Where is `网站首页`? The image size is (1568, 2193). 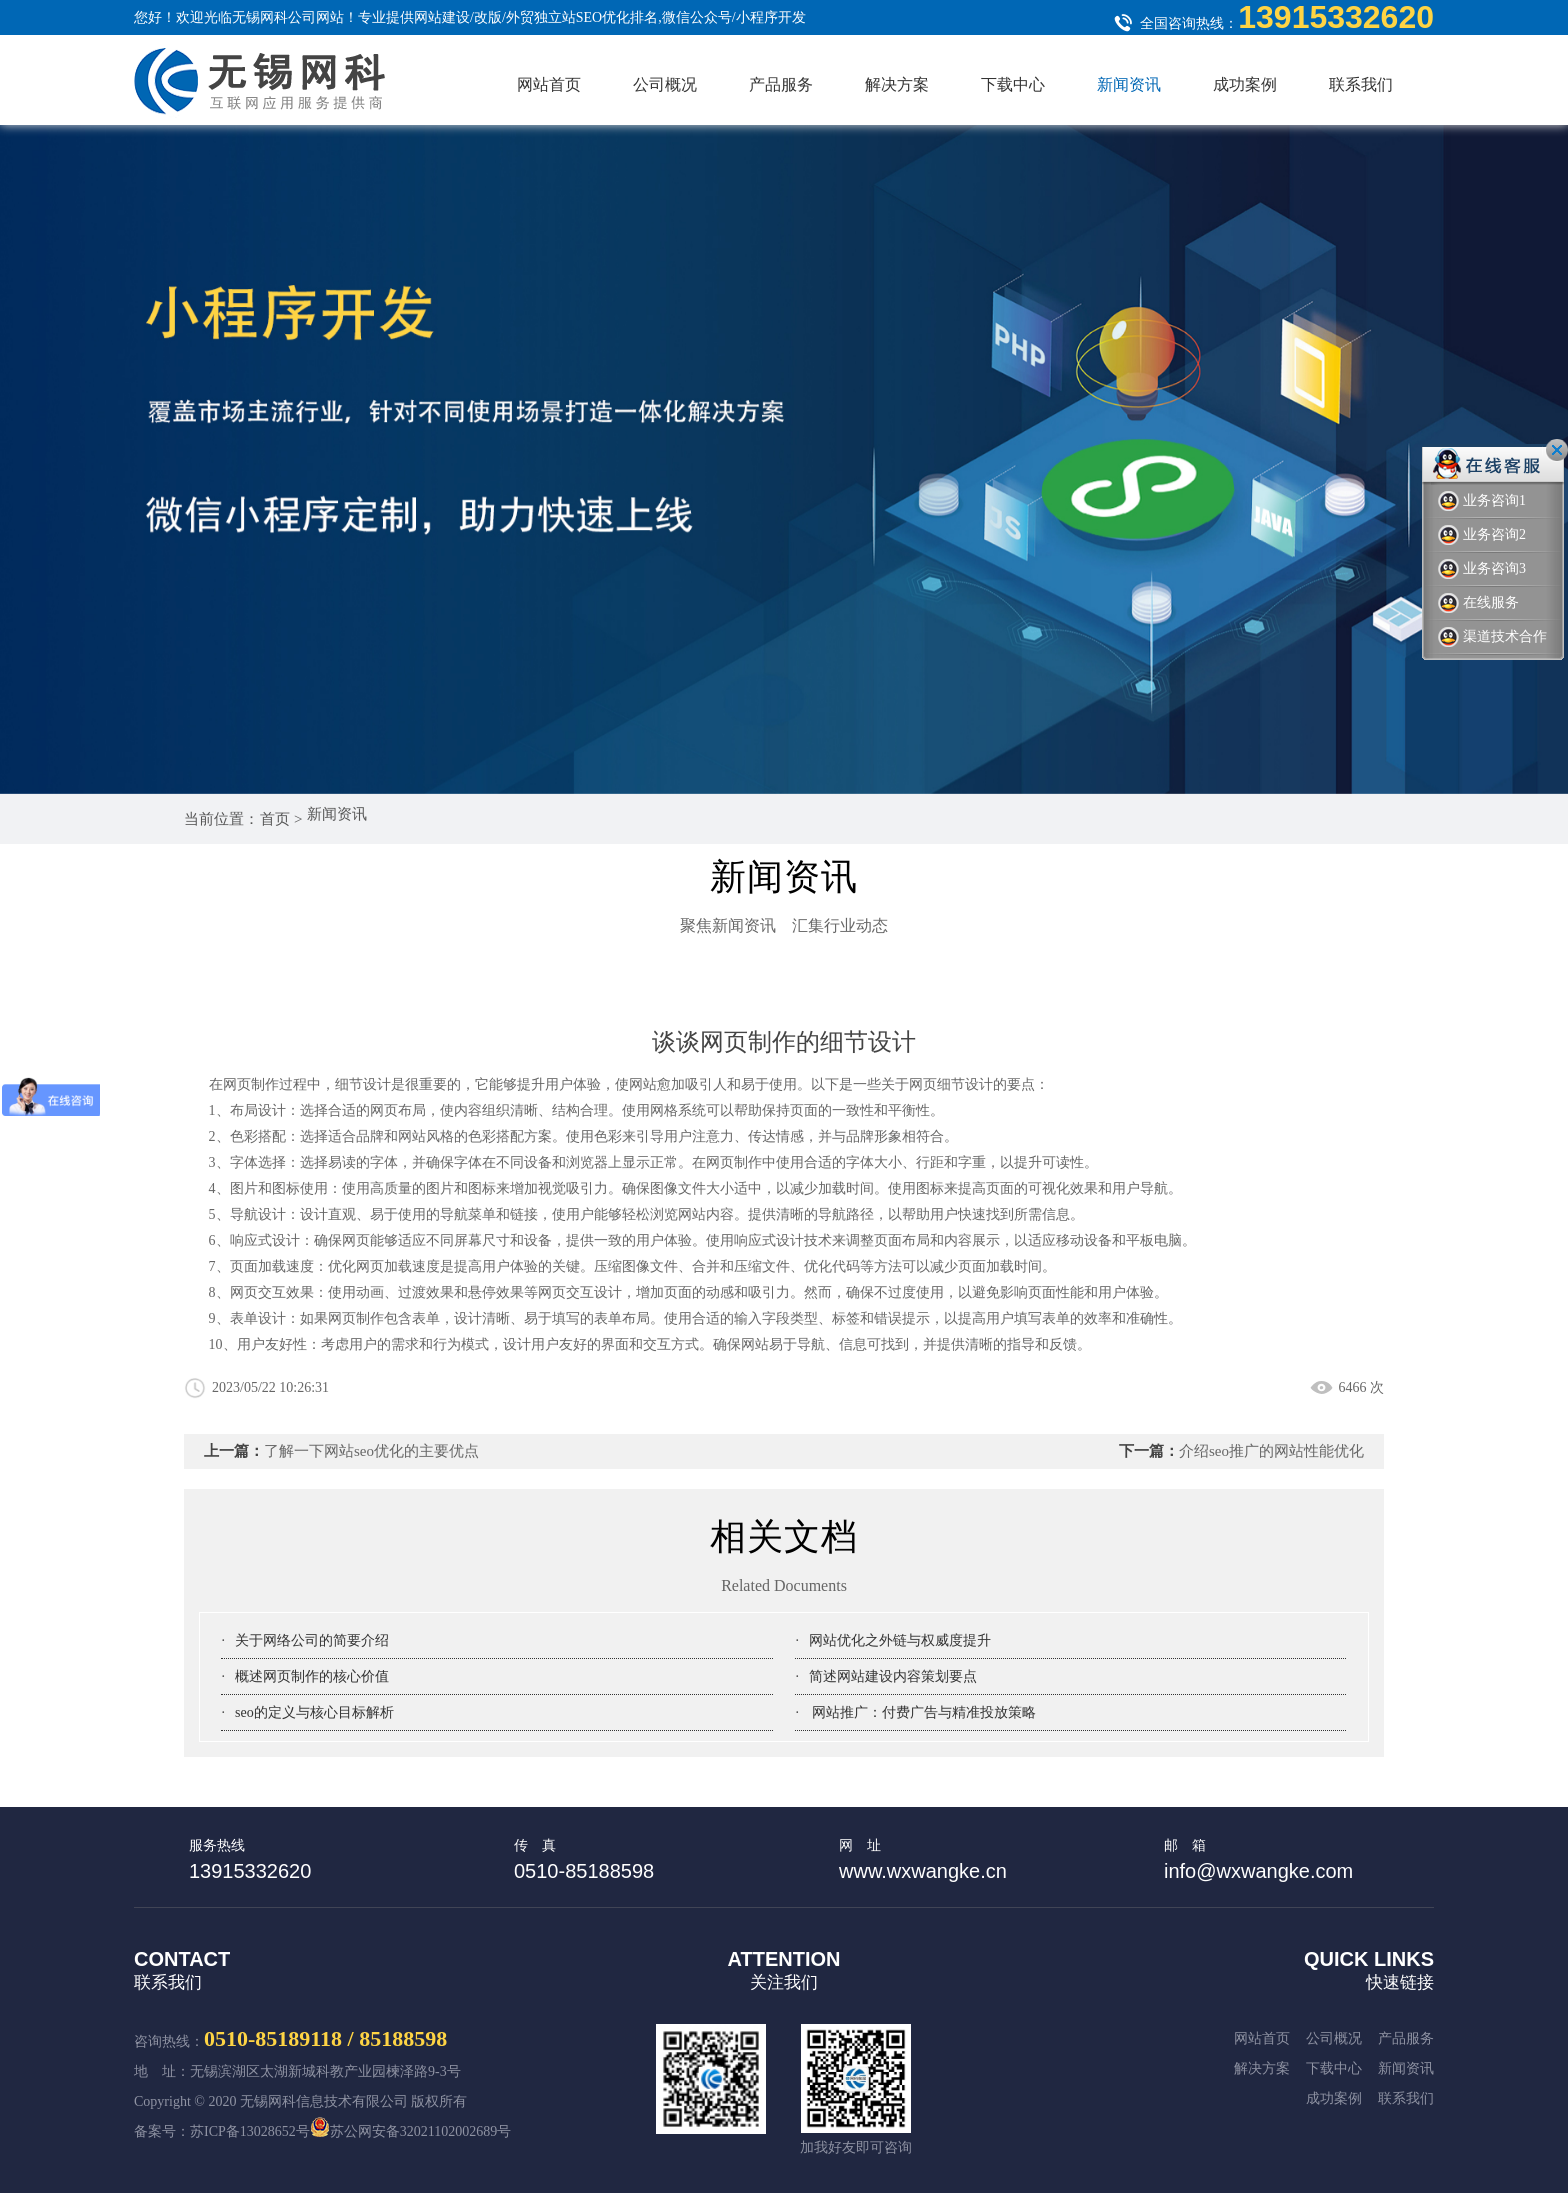
网站首页 is located at coordinates (549, 84).